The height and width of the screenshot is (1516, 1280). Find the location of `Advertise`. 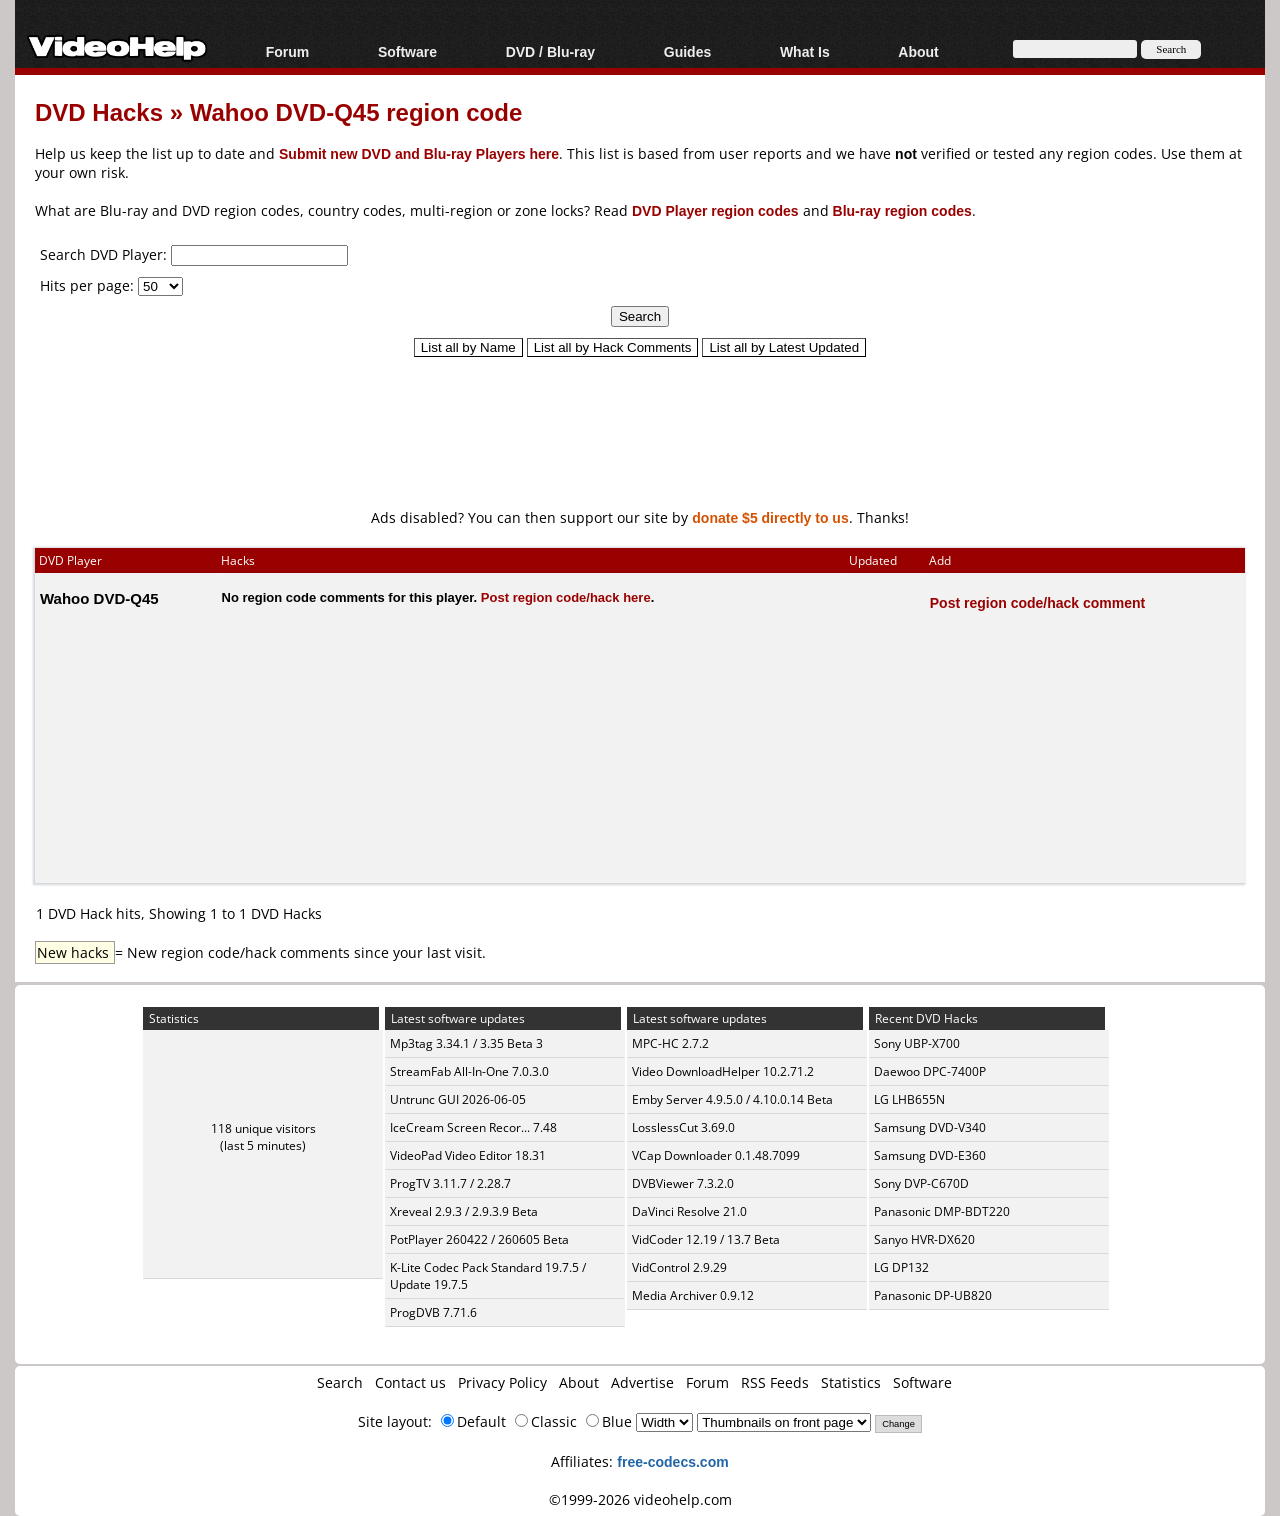

Advertise is located at coordinates (642, 1382).